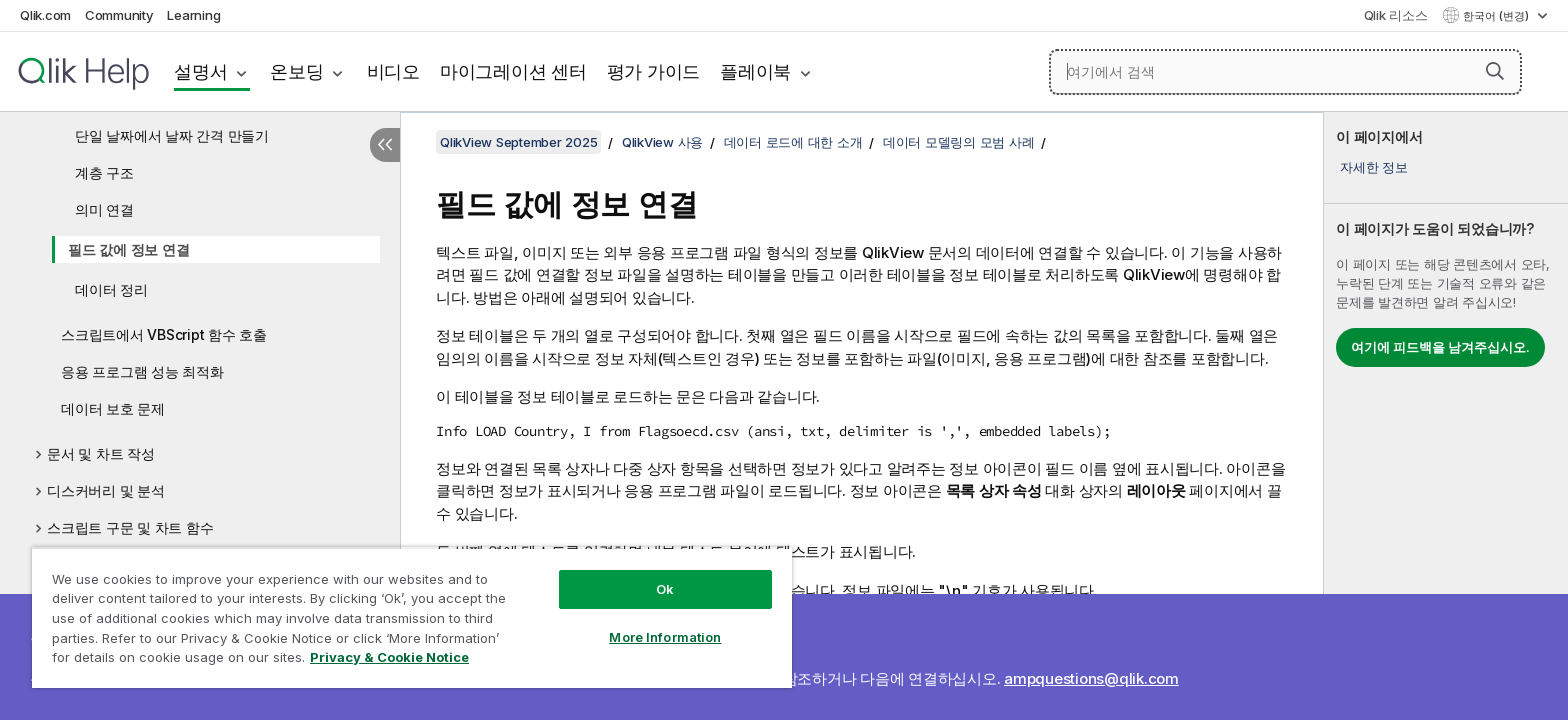 This screenshot has width=1568, height=720. I want to click on 마이그레이션 센터, so click(513, 71).